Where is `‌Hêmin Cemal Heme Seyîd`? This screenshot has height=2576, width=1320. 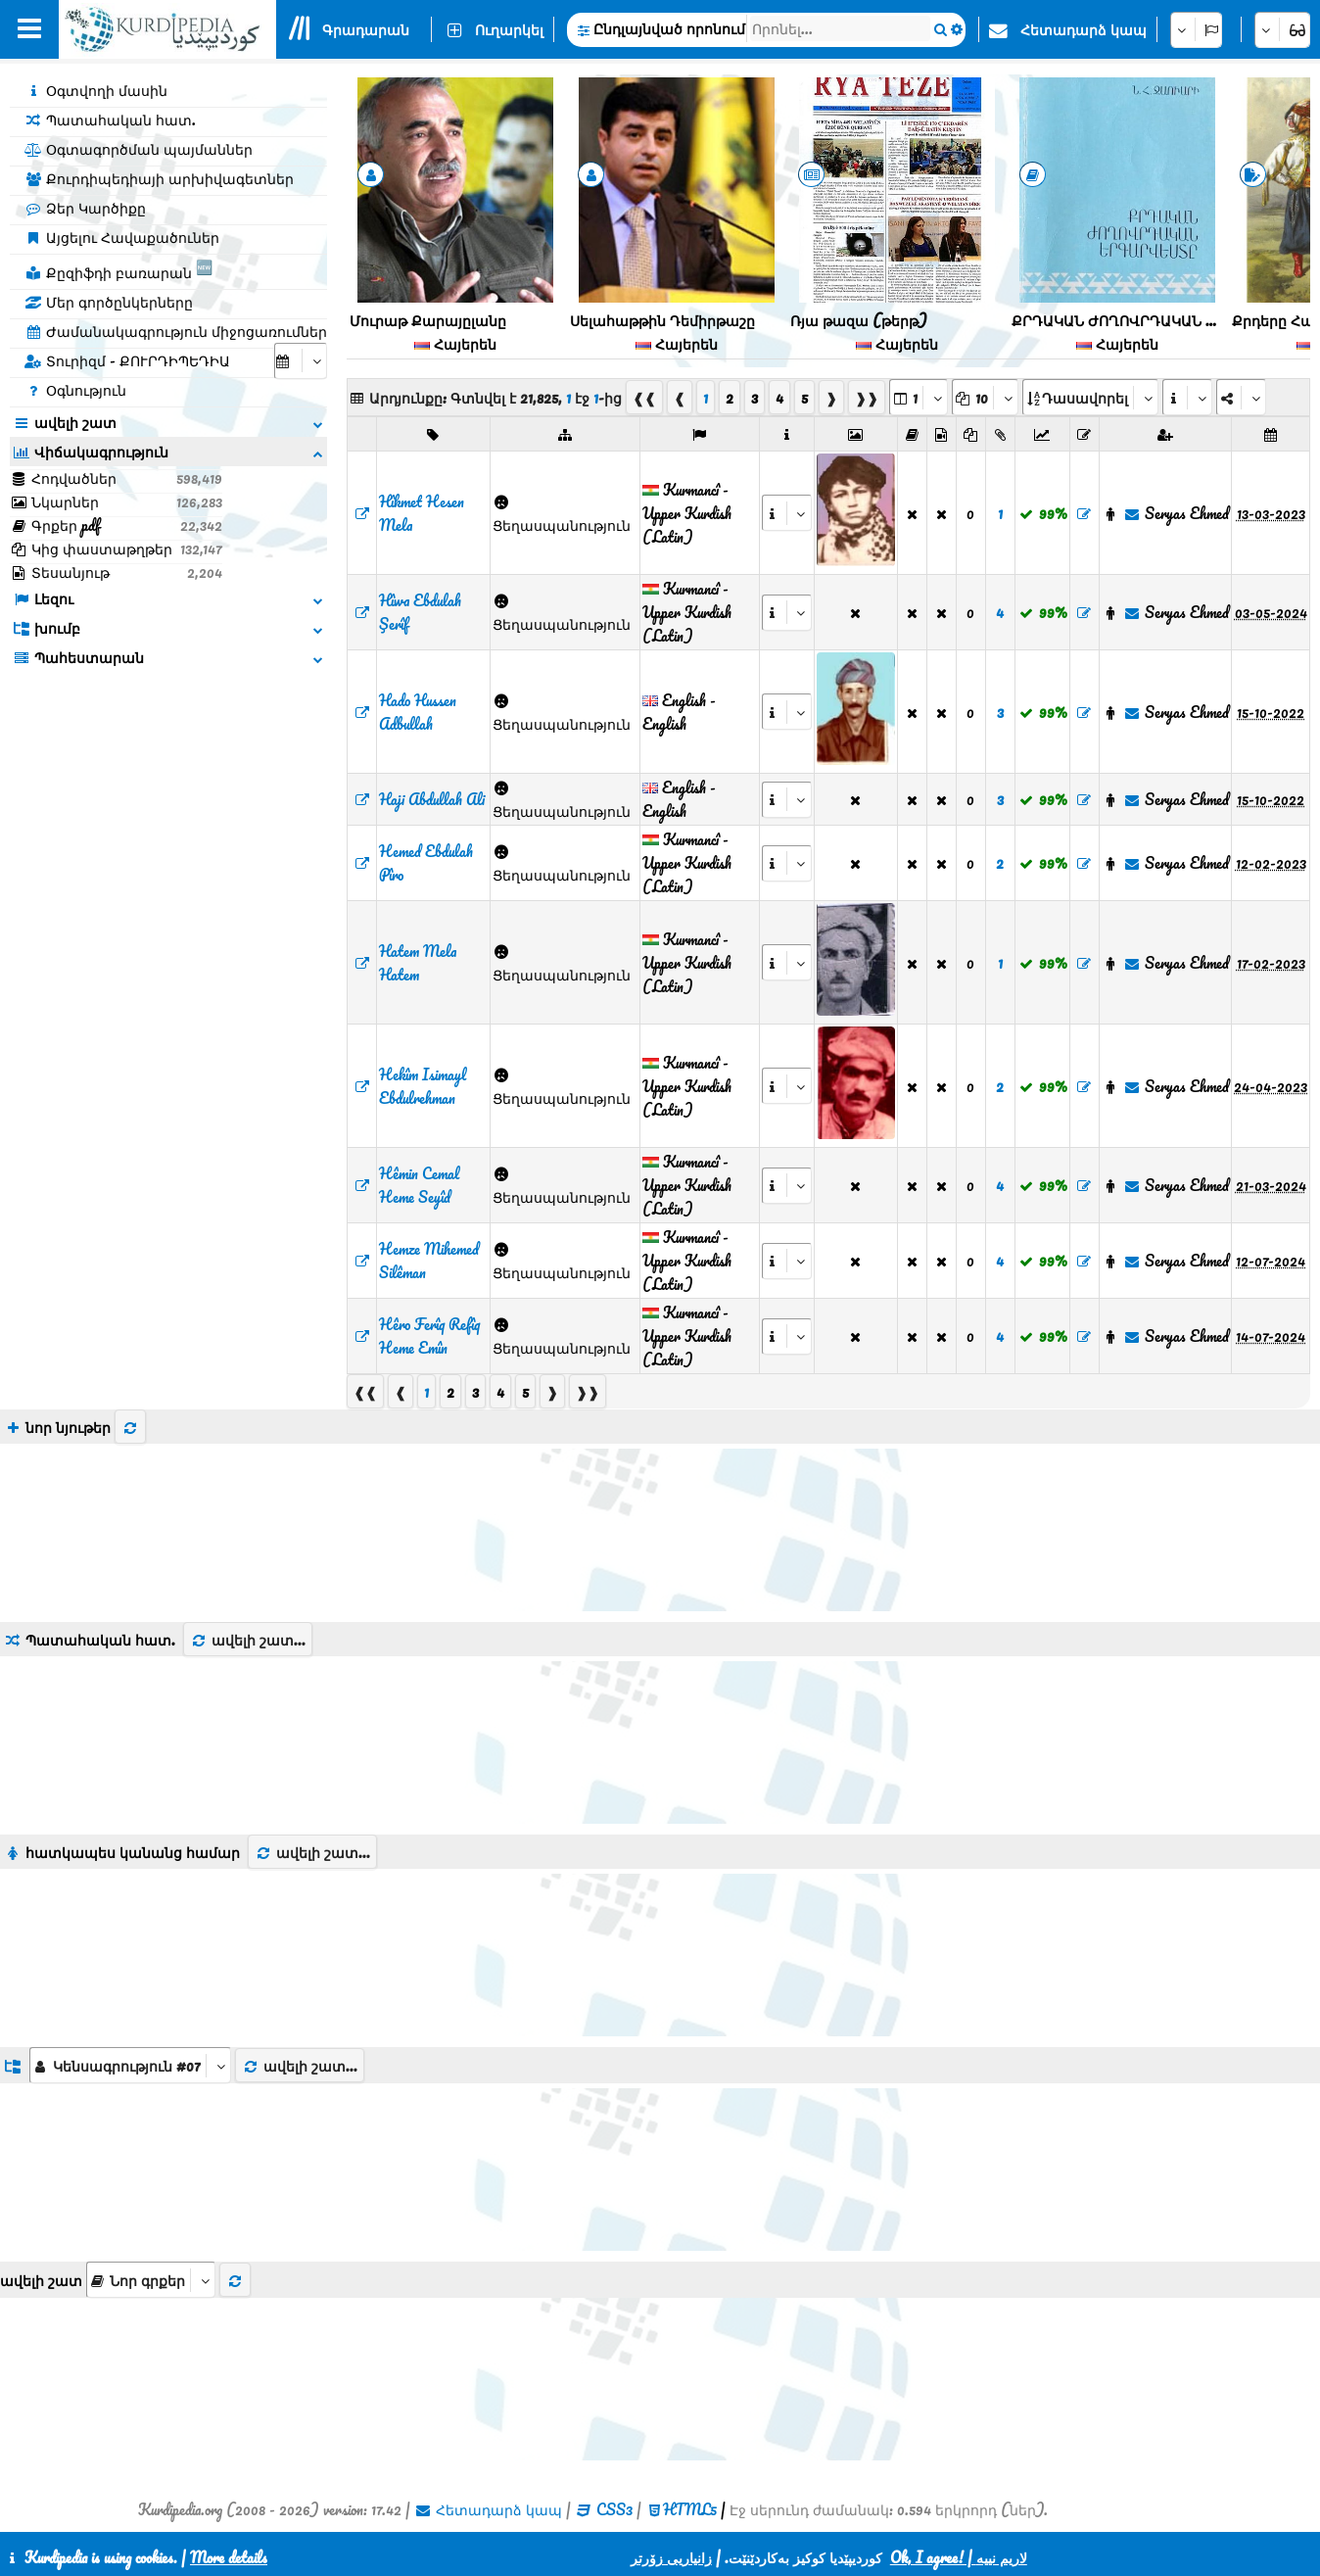
‌Hêmin Cemal Heme Seyîd is located at coordinates (419, 1185).